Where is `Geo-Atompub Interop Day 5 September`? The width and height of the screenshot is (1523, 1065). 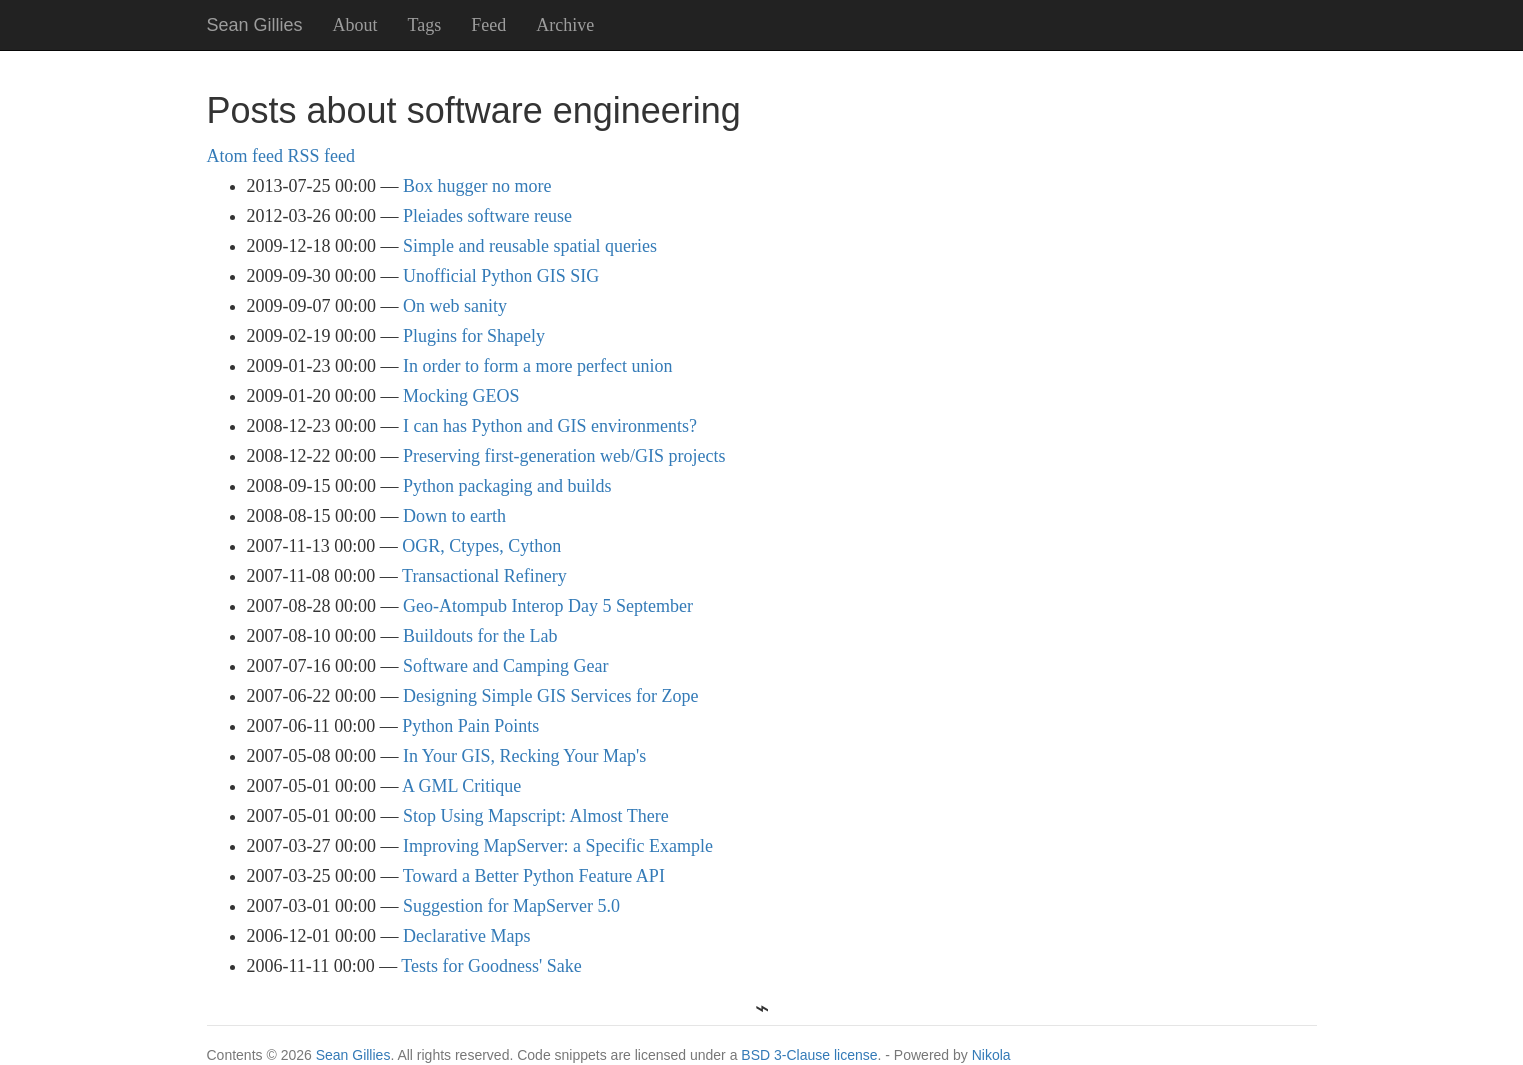 Geo-Atompub Interop Day 5 September is located at coordinates (548, 606).